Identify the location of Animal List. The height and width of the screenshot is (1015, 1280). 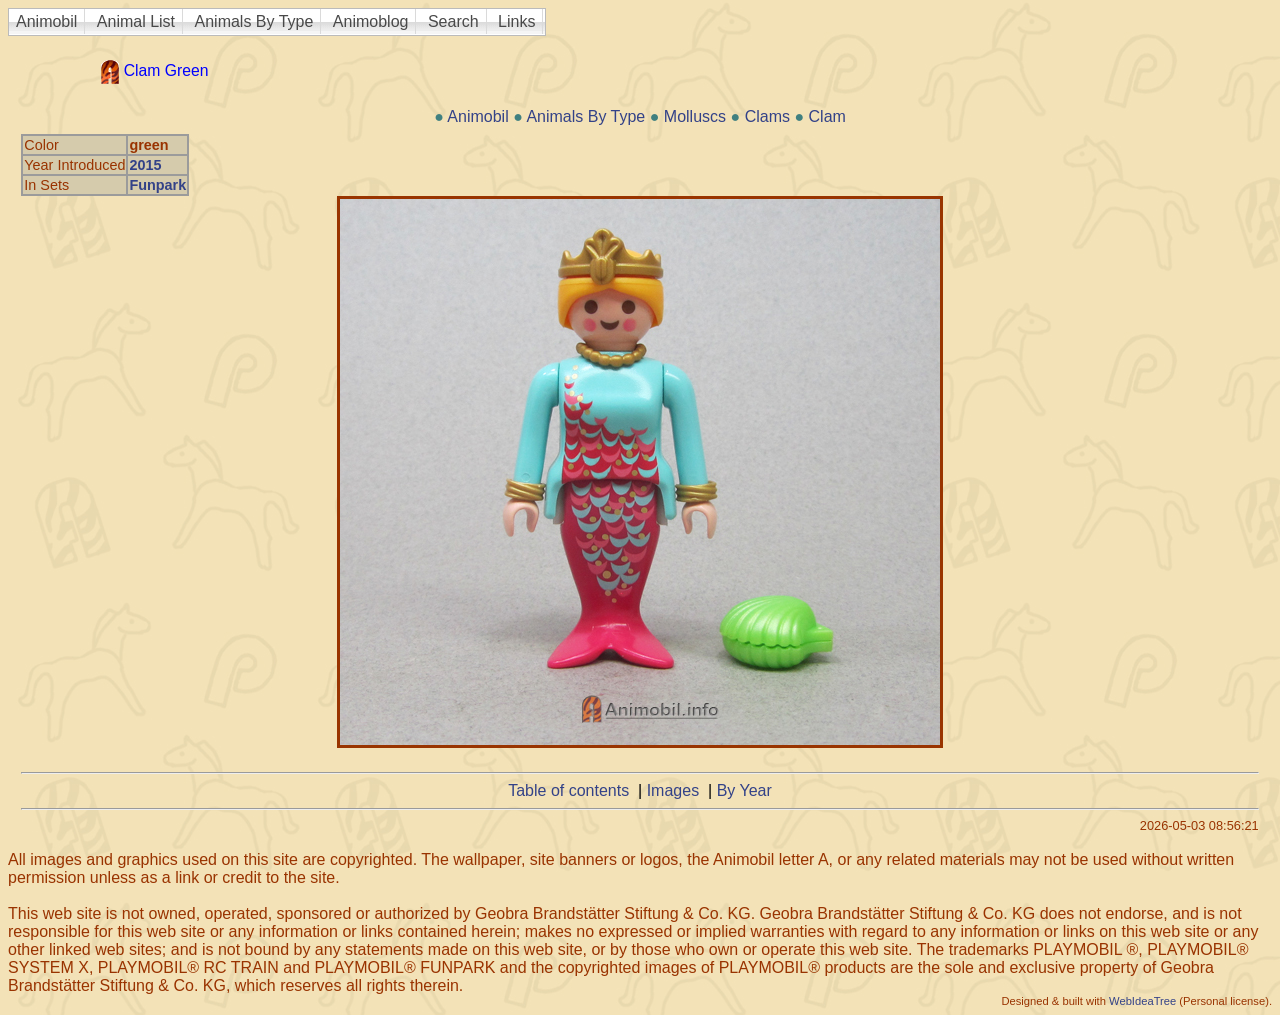
(136, 21).